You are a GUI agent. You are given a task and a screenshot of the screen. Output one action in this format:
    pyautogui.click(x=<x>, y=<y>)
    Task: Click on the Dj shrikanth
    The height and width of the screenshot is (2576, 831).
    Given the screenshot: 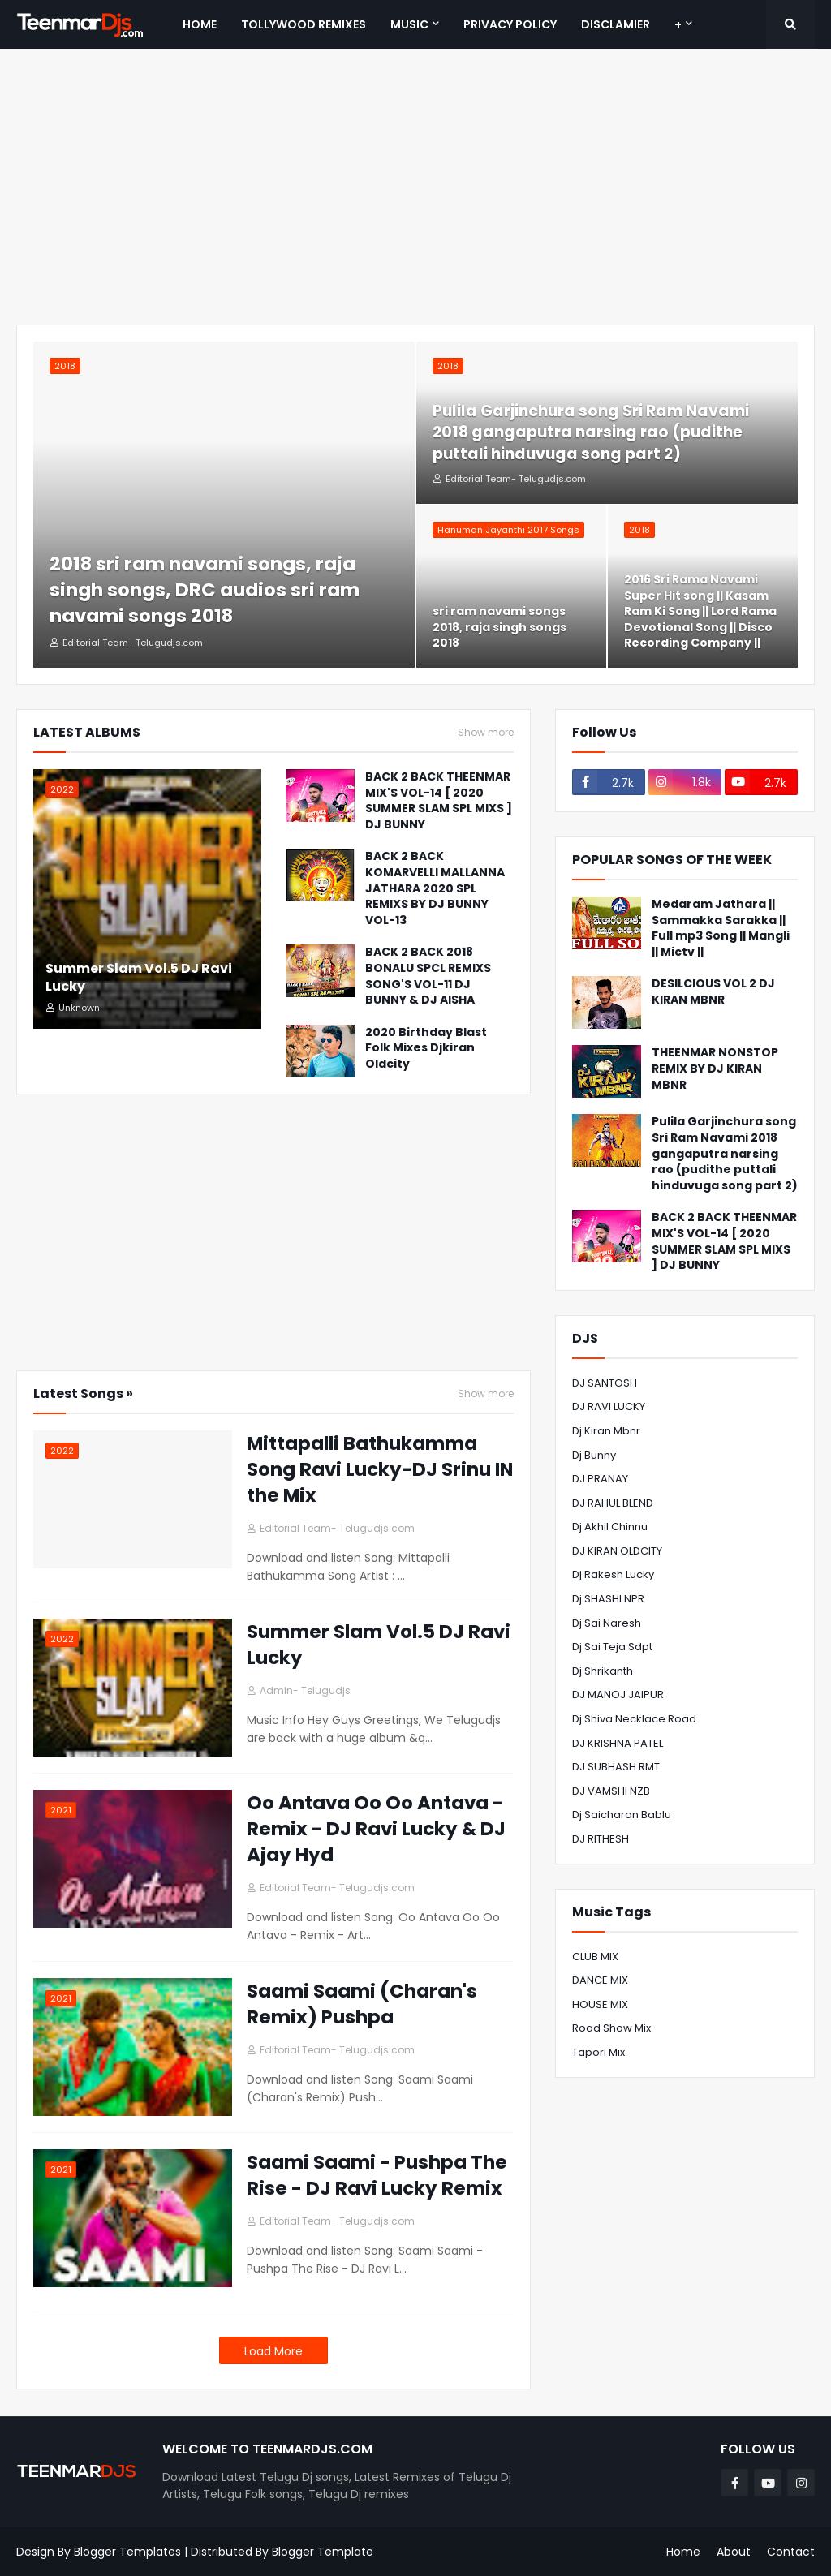 What is the action you would take?
    pyautogui.click(x=602, y=1671)
    